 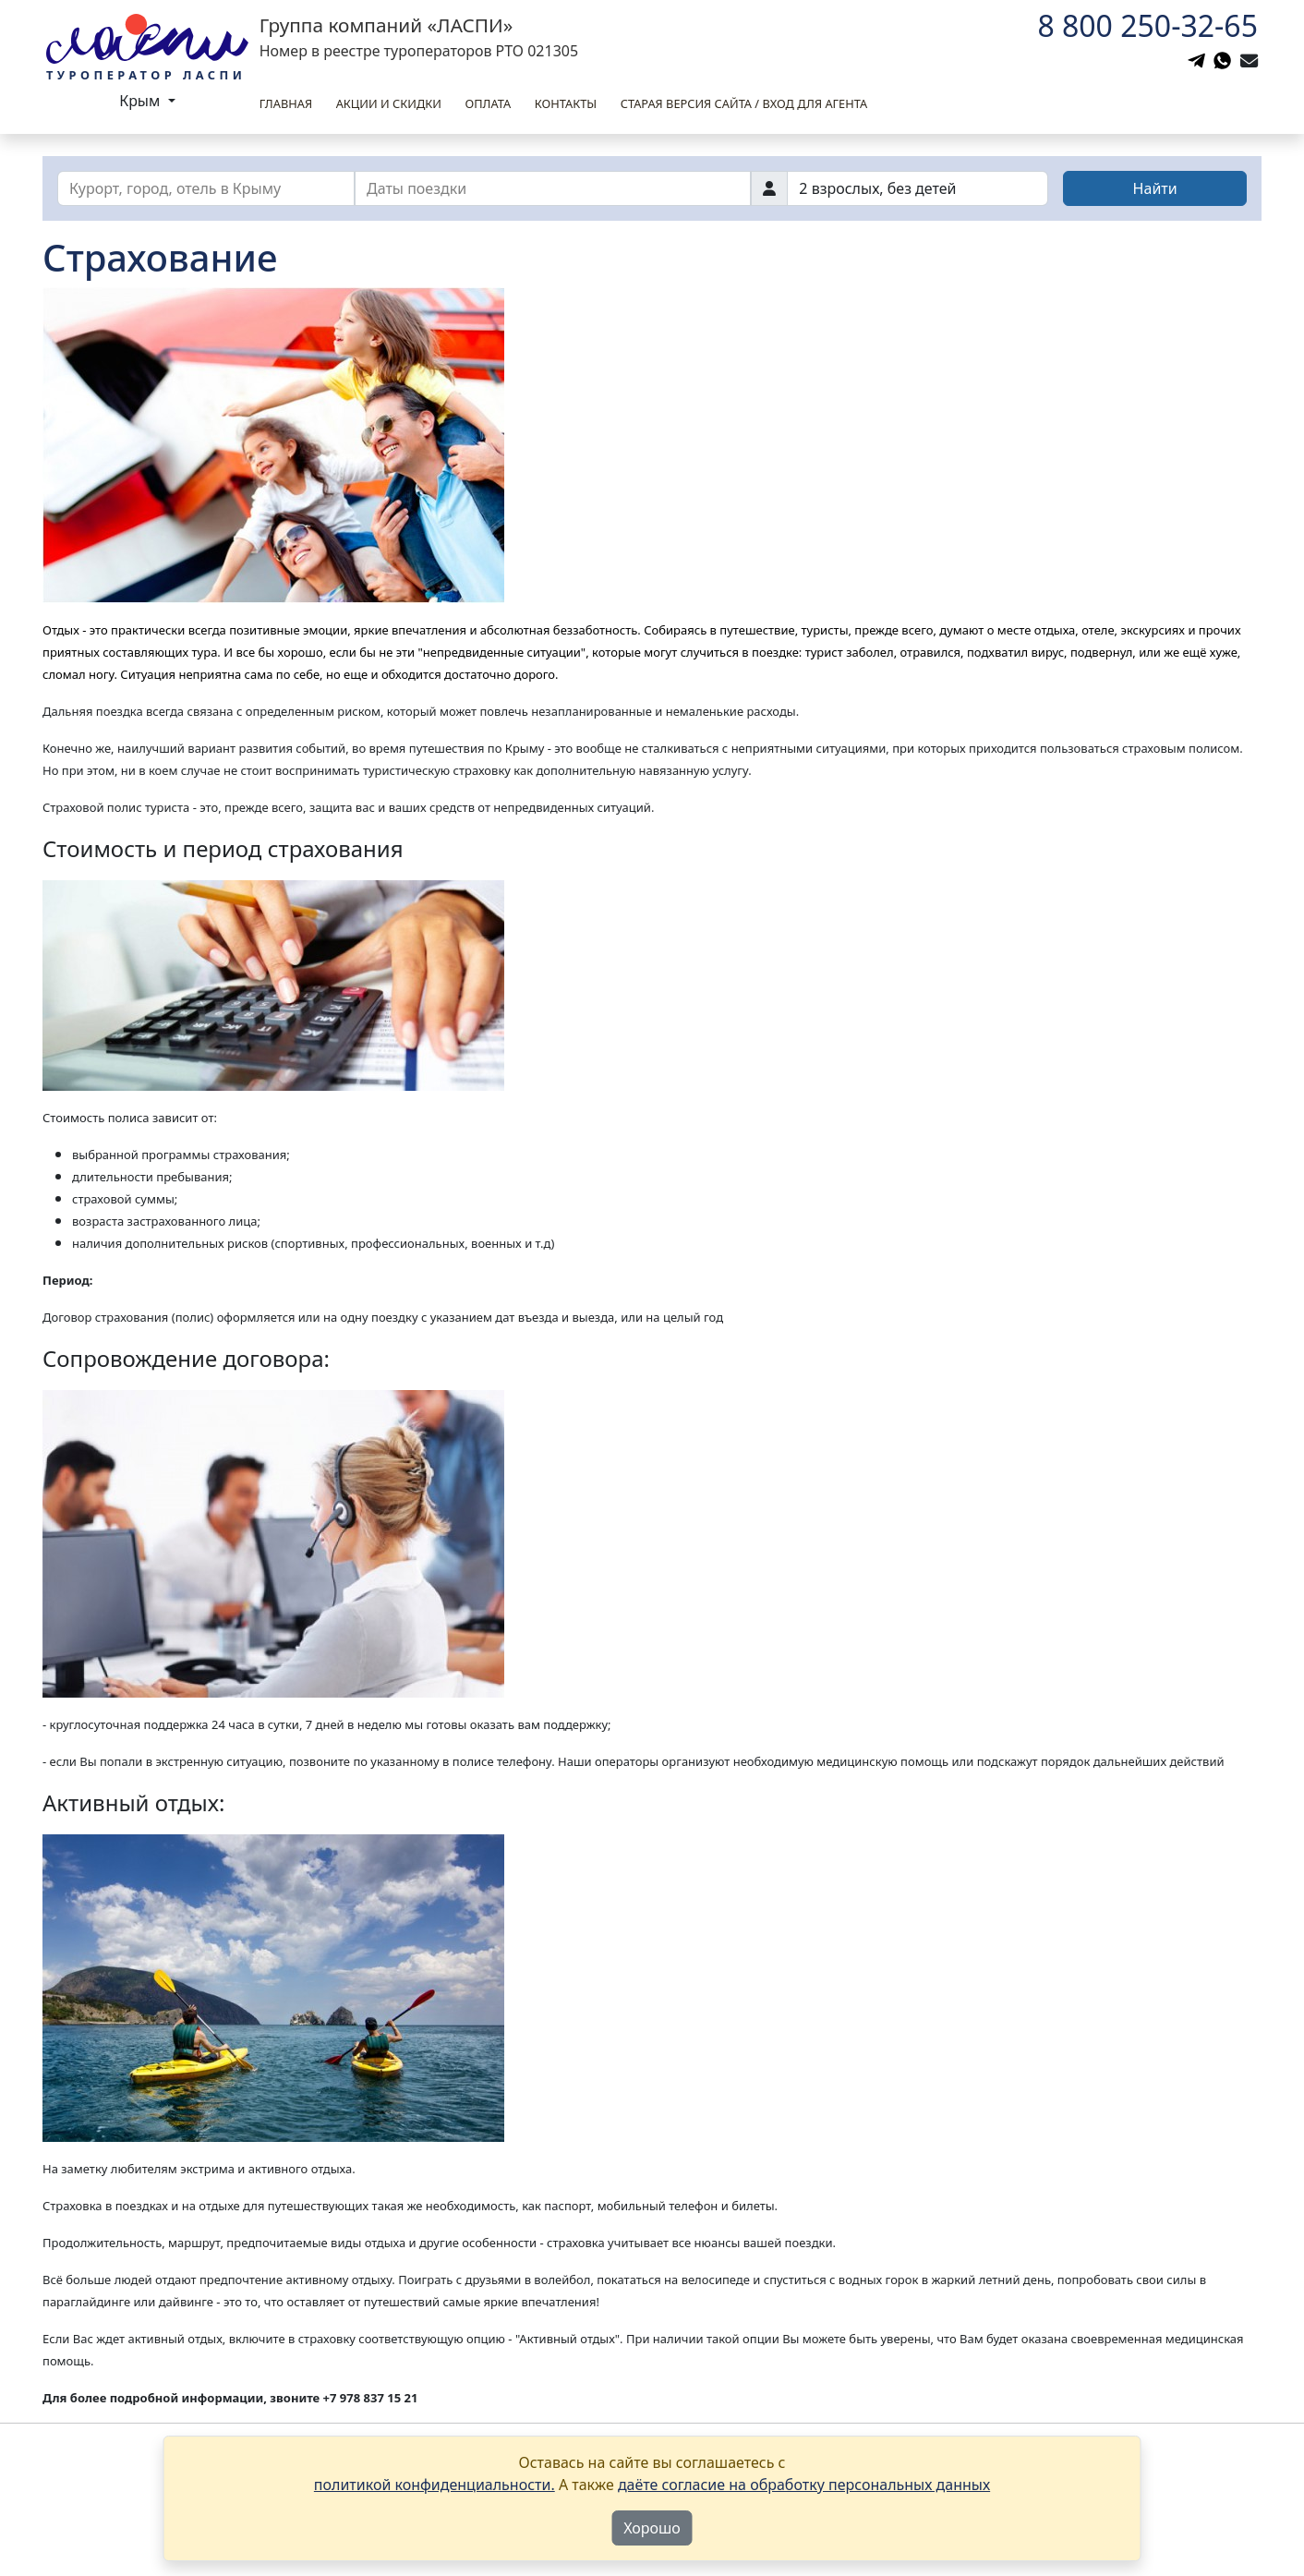 What do you see at coordinates (1155, 188) in the screenshot?
I see `Найти` at bounding box center [1155, 188].